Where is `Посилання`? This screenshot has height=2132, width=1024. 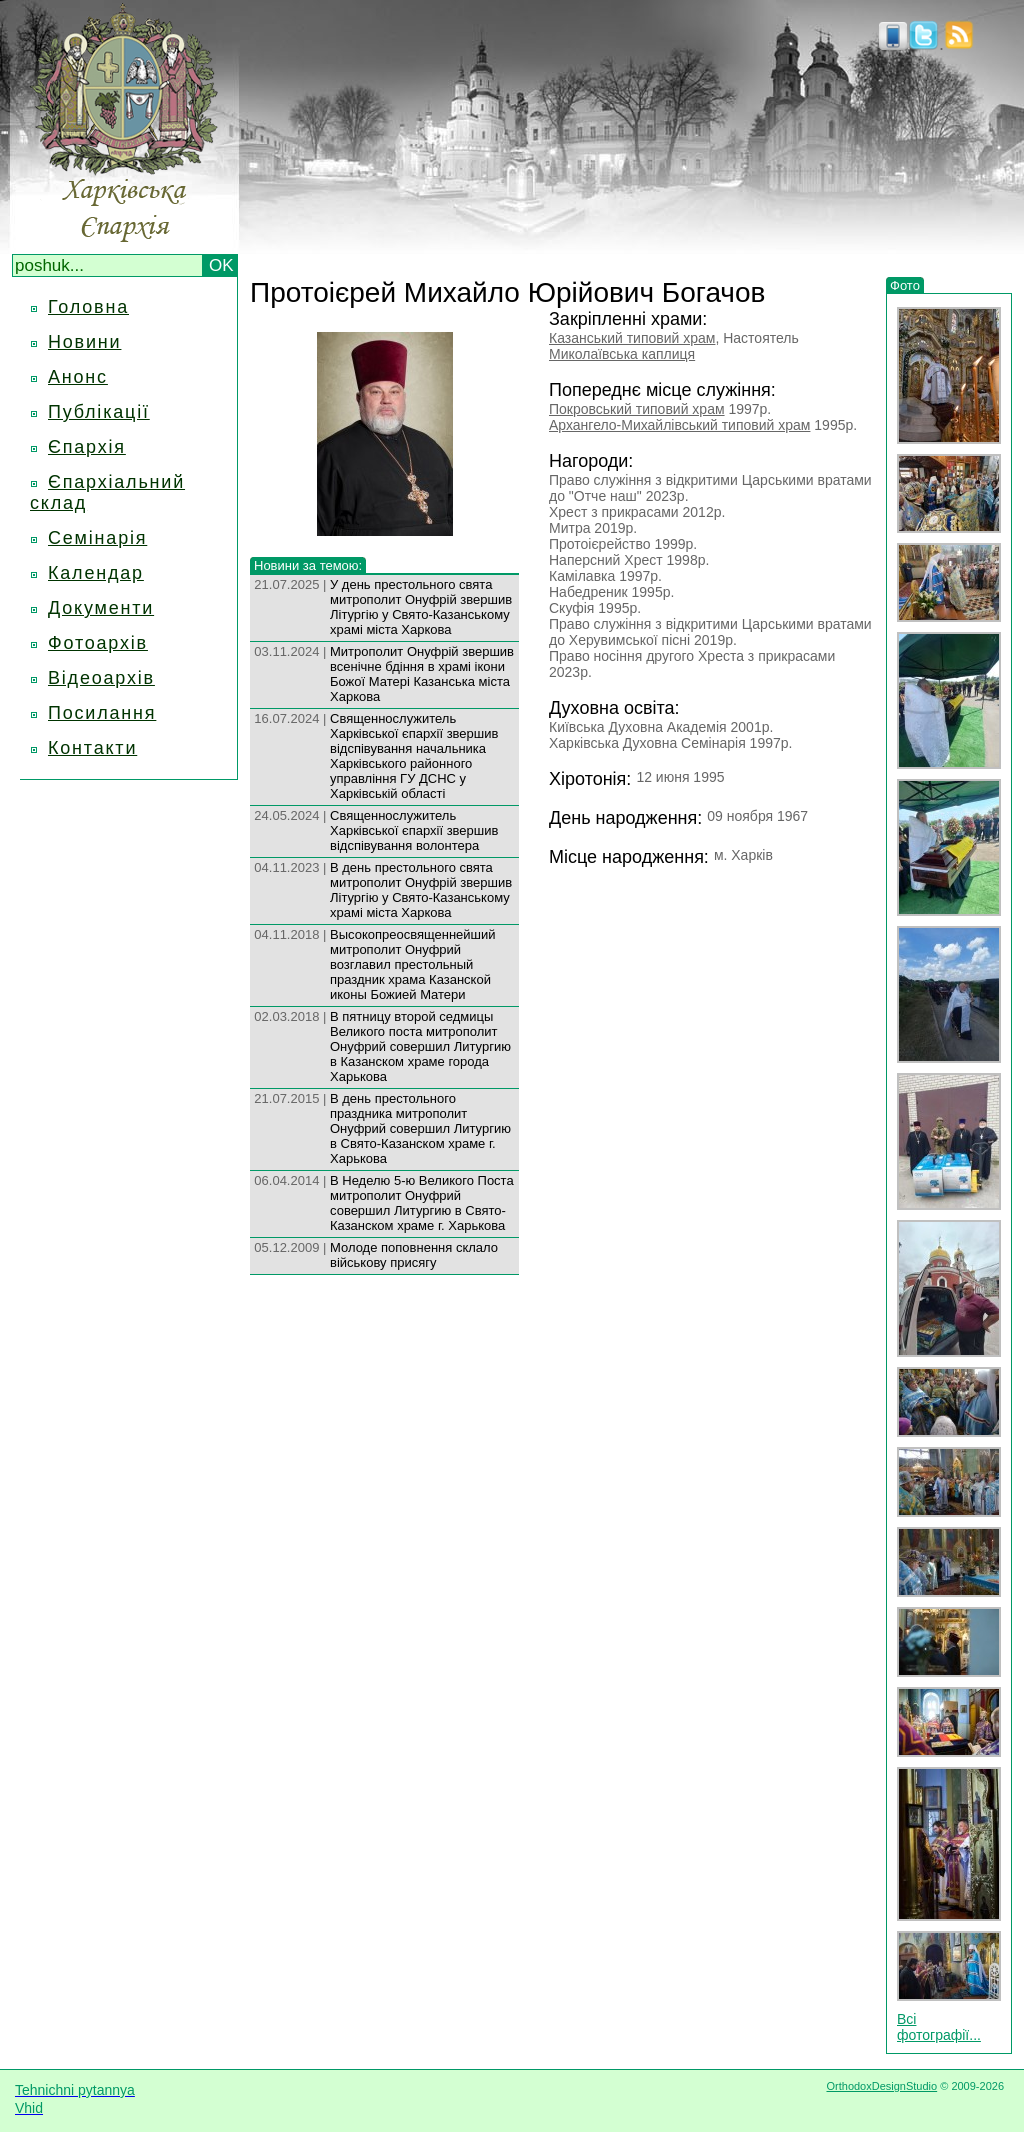 Посилання is located at coordinates (102, 713).